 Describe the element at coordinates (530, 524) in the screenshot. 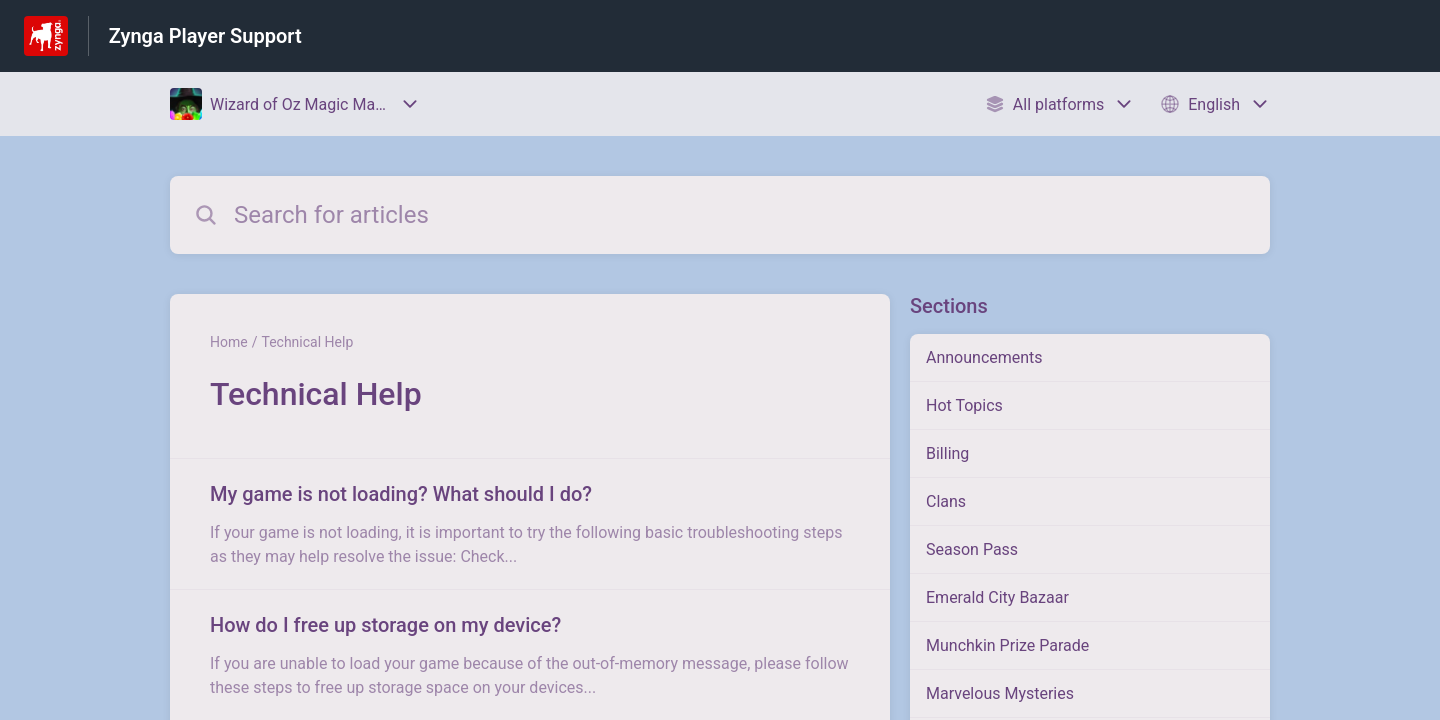

I see `[Article link to My game is not loading? What should I do? from section Technical Help link]` at that location.